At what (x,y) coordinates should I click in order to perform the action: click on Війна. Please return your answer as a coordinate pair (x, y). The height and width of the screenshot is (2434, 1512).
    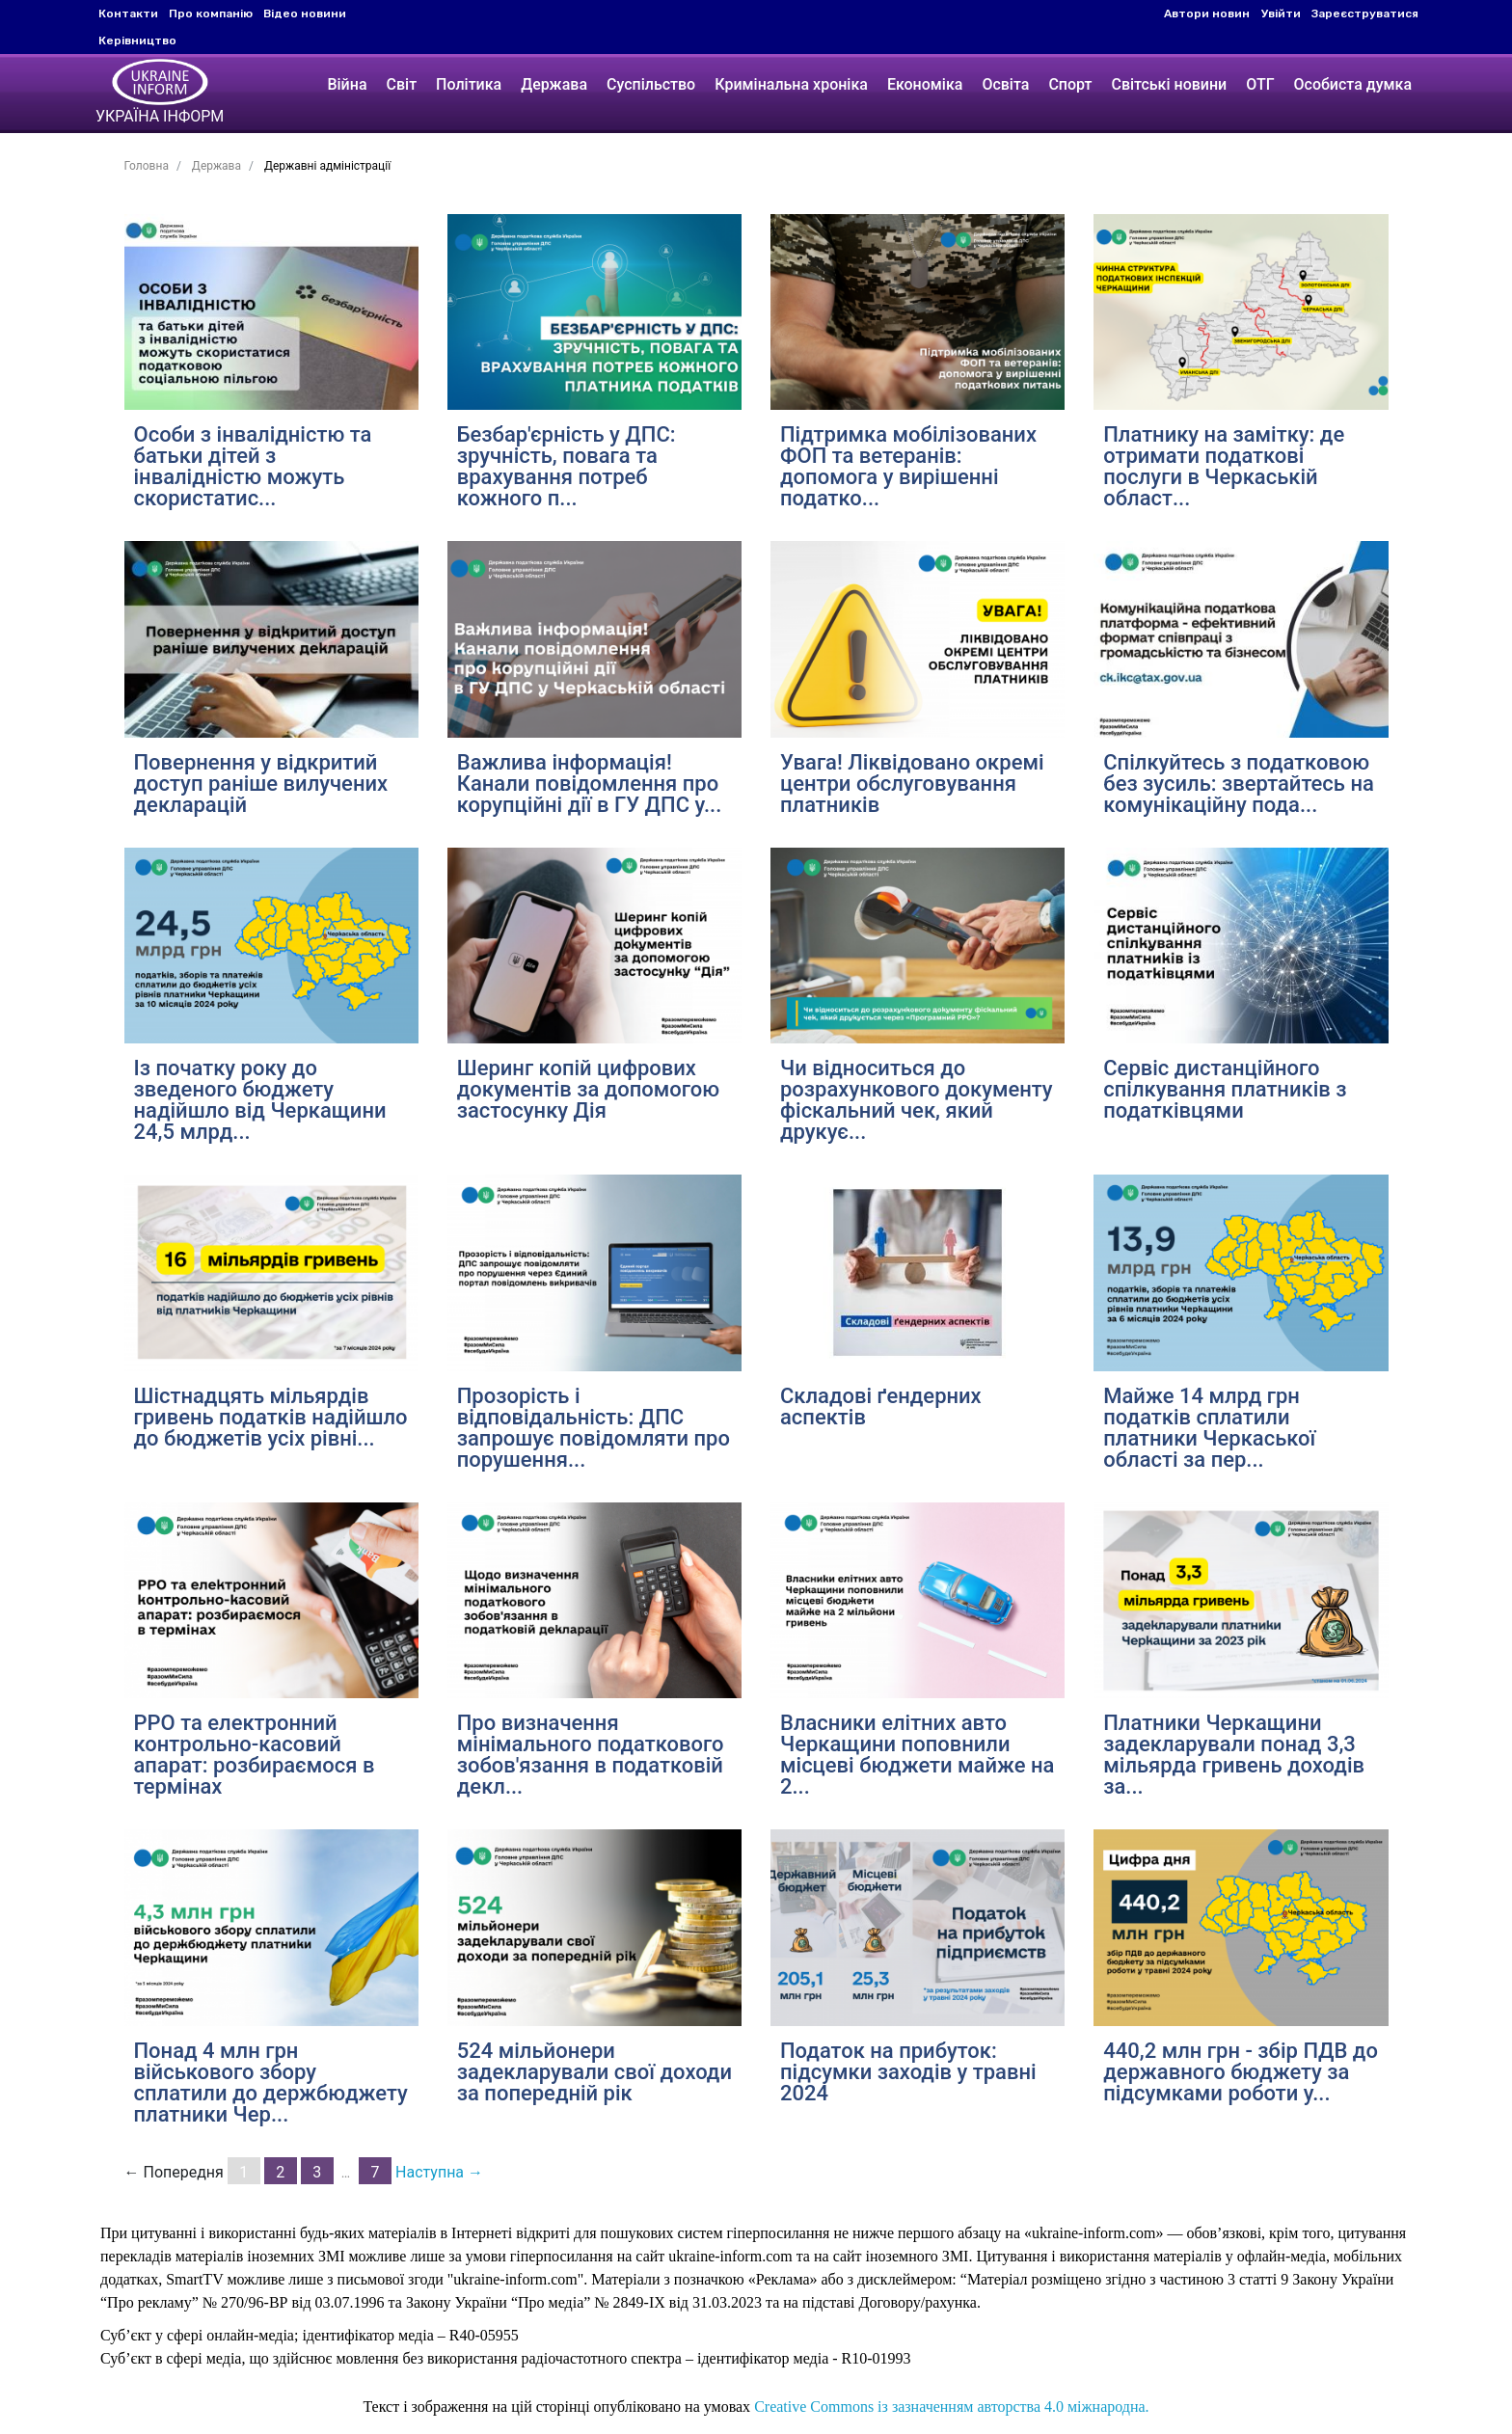
    Looking at the image, I should click on (346, 84).